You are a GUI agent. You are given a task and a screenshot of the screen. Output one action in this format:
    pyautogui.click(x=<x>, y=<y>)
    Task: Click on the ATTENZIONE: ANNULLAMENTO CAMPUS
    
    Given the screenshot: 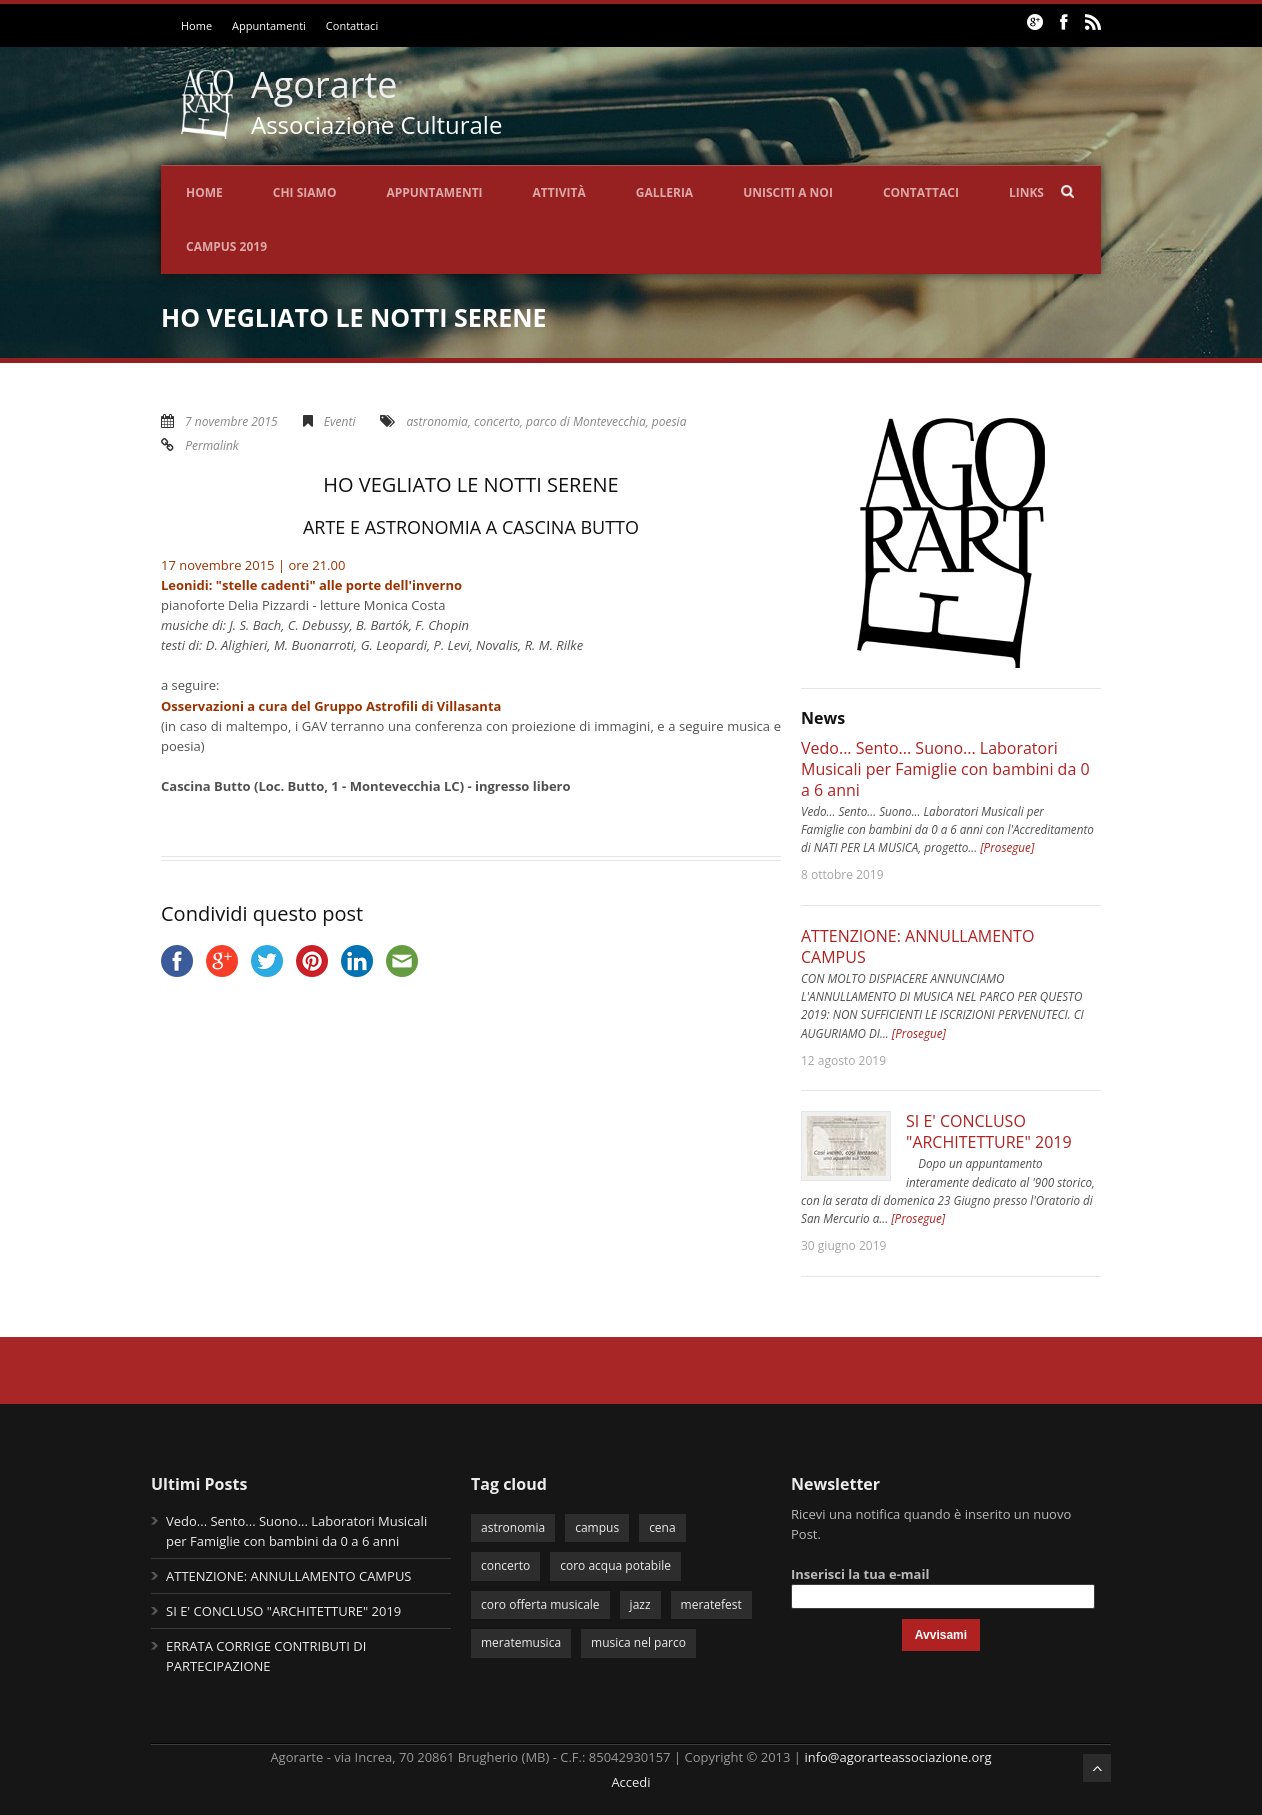 What is the action you would take?
    pyautogui.click(x=917, y=946)
    